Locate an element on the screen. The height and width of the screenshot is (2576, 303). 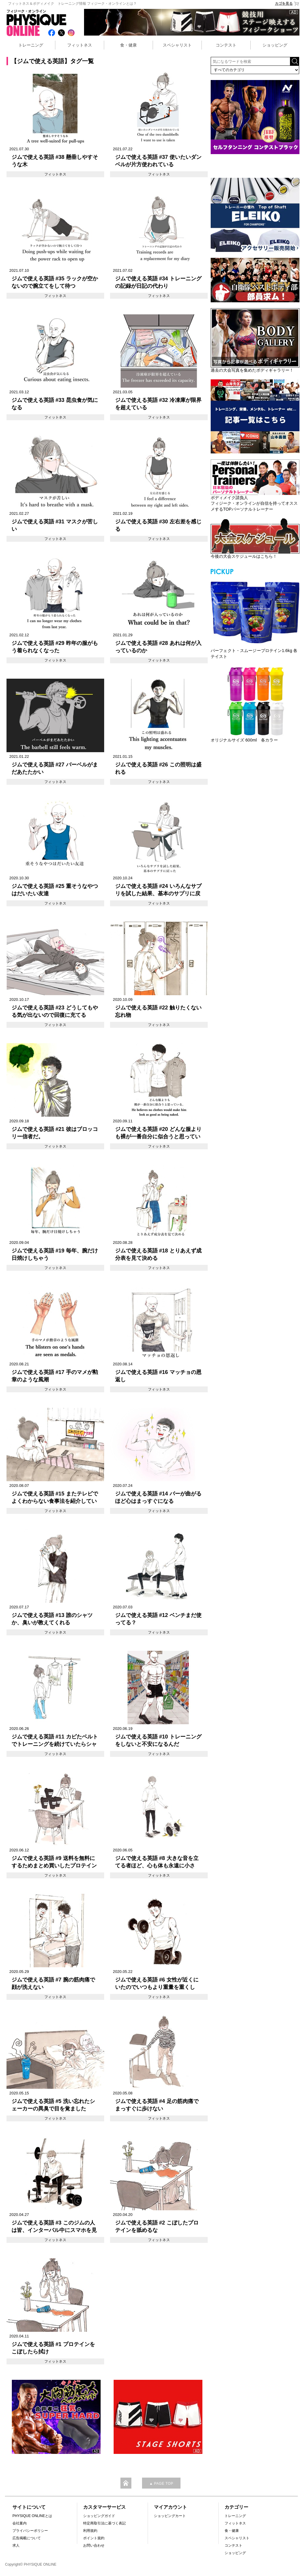
コンテスト is located at coordinates (226, 45).